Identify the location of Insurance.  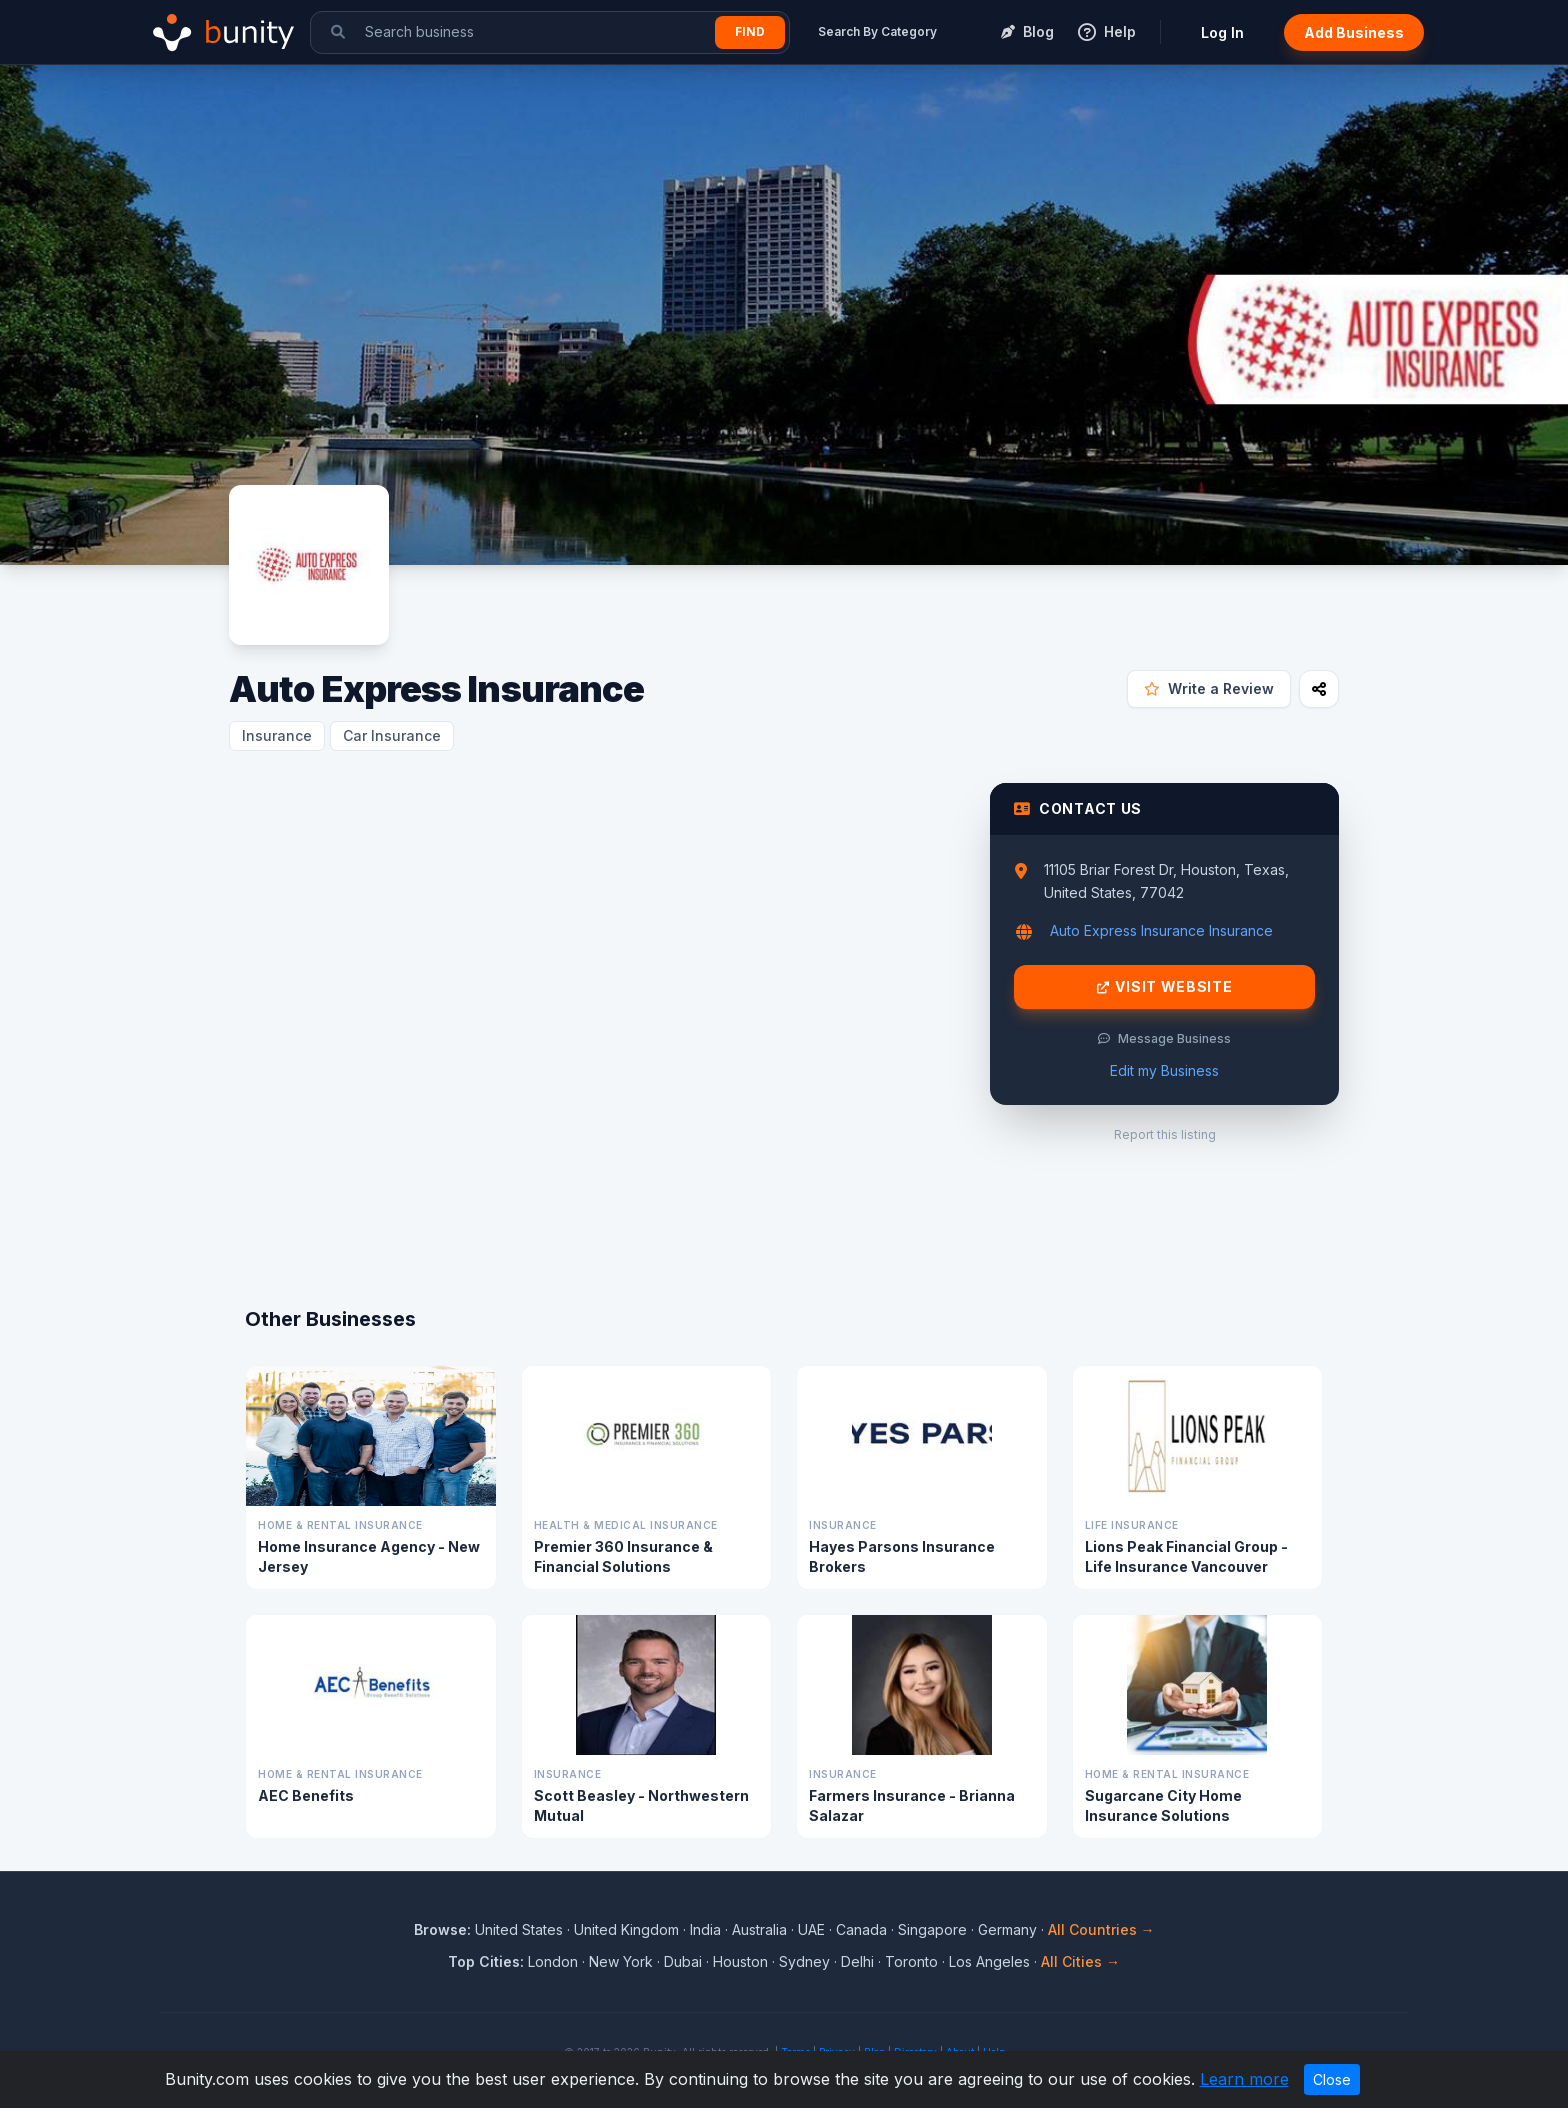
(277, 735).